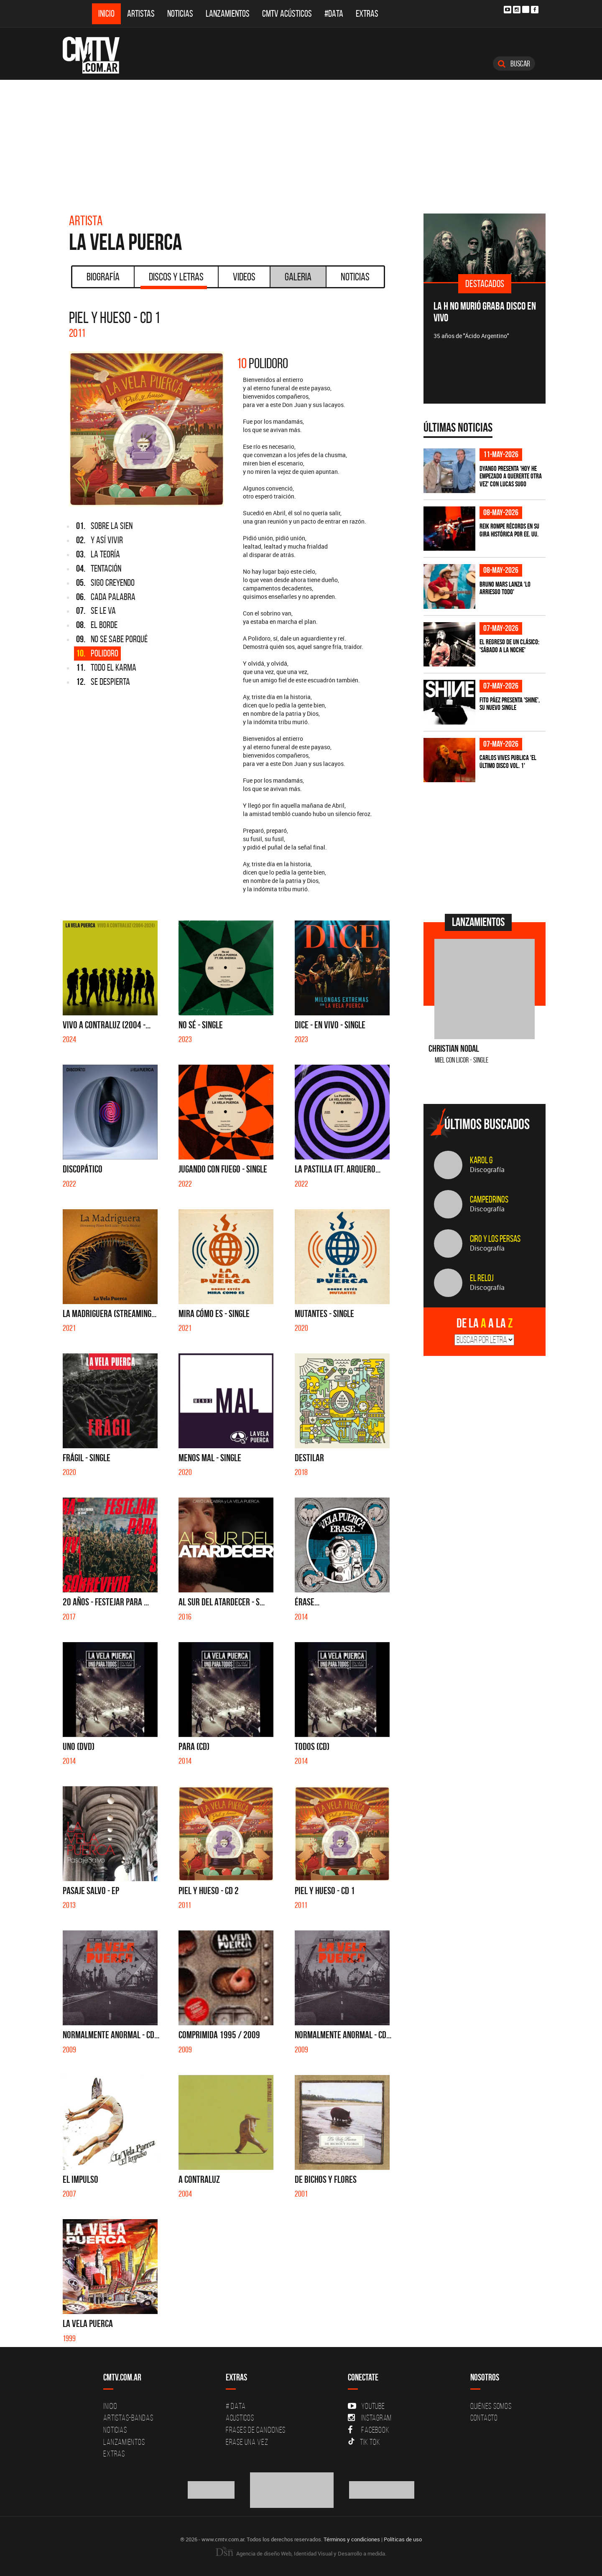 The height and width of the screenshot is (2576, 602). I want to click on Inicio, so click(106, 13).